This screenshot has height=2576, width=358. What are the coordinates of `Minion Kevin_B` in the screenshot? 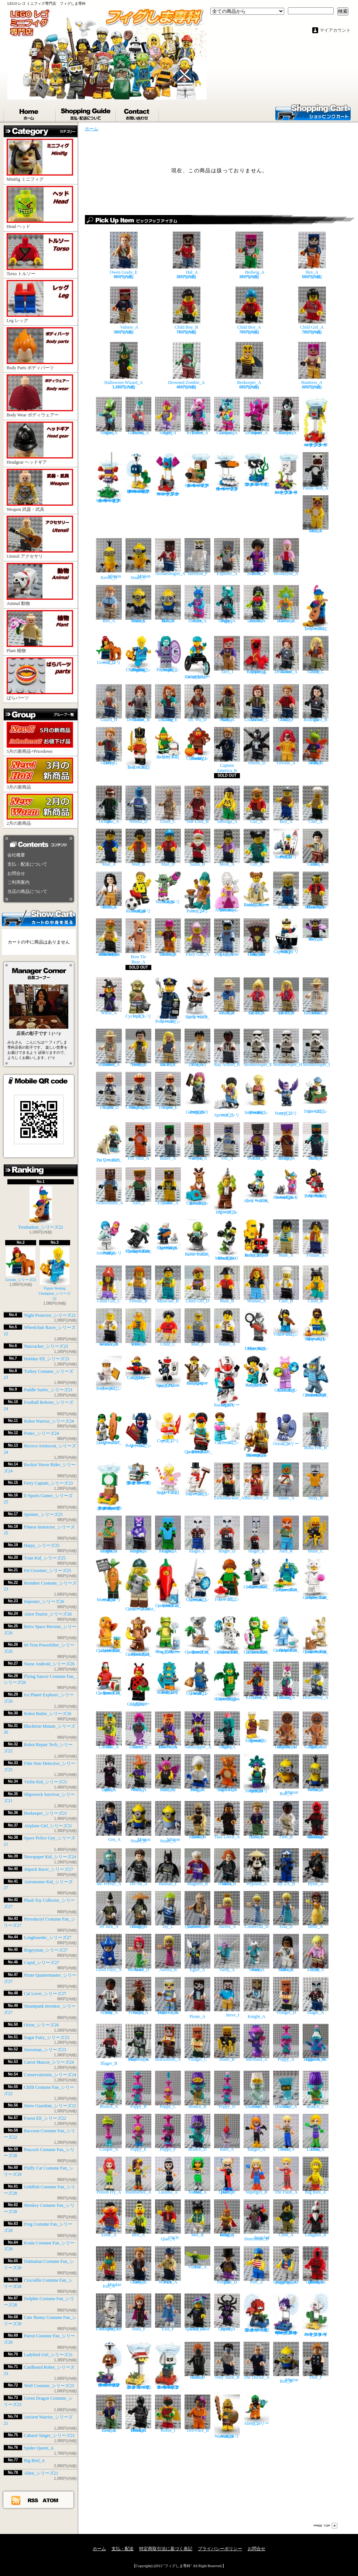 It's located at (109, 559).